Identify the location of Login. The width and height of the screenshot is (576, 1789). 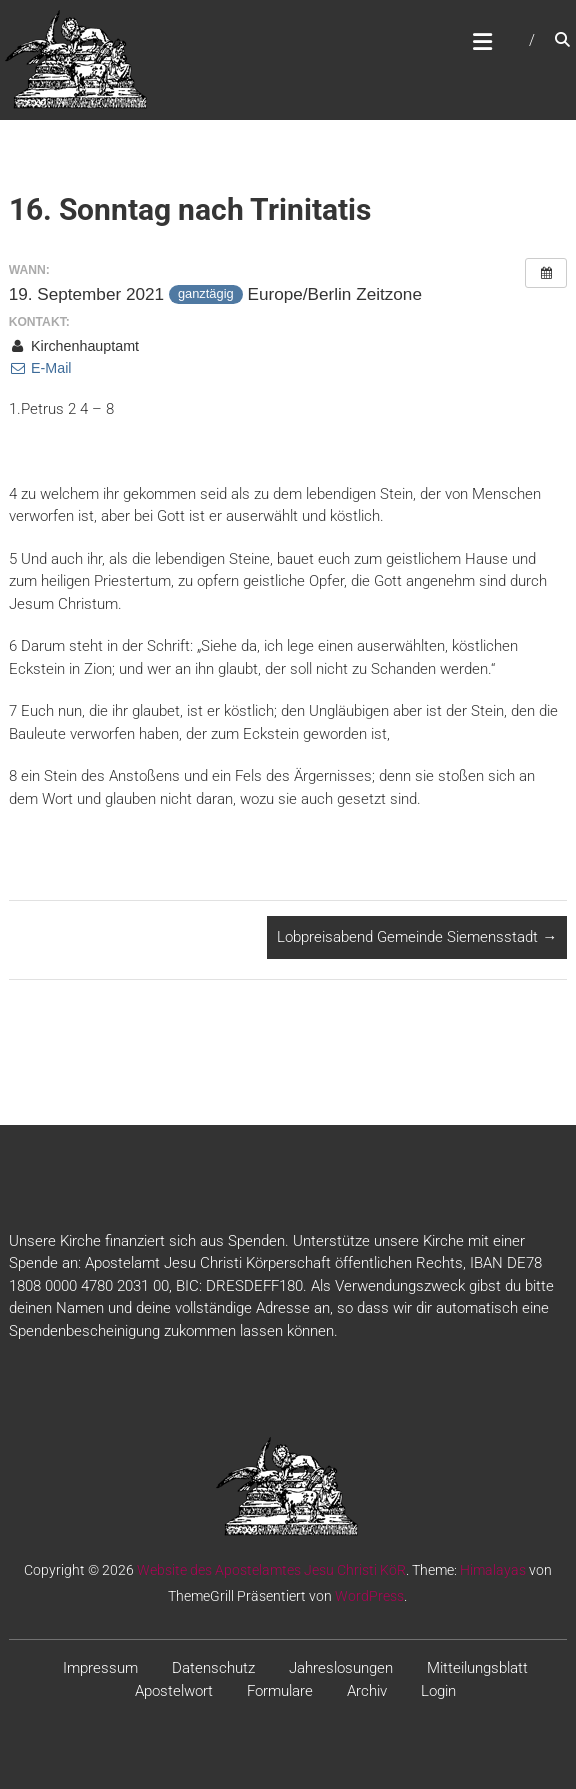
(438, 1691).